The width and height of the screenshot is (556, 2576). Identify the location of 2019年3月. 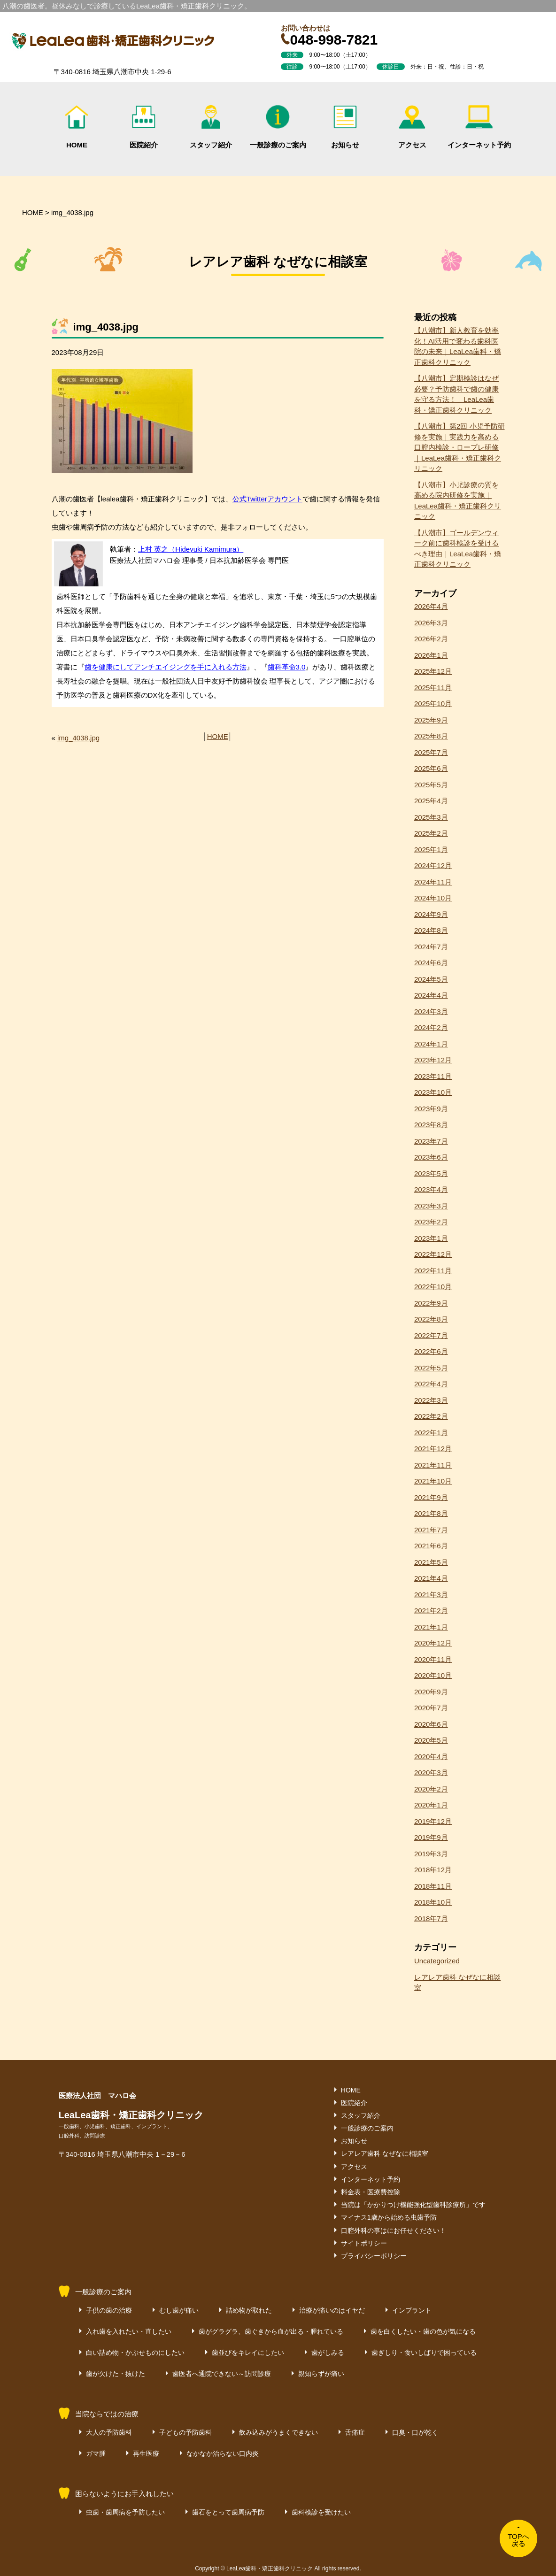
(431, 1854).